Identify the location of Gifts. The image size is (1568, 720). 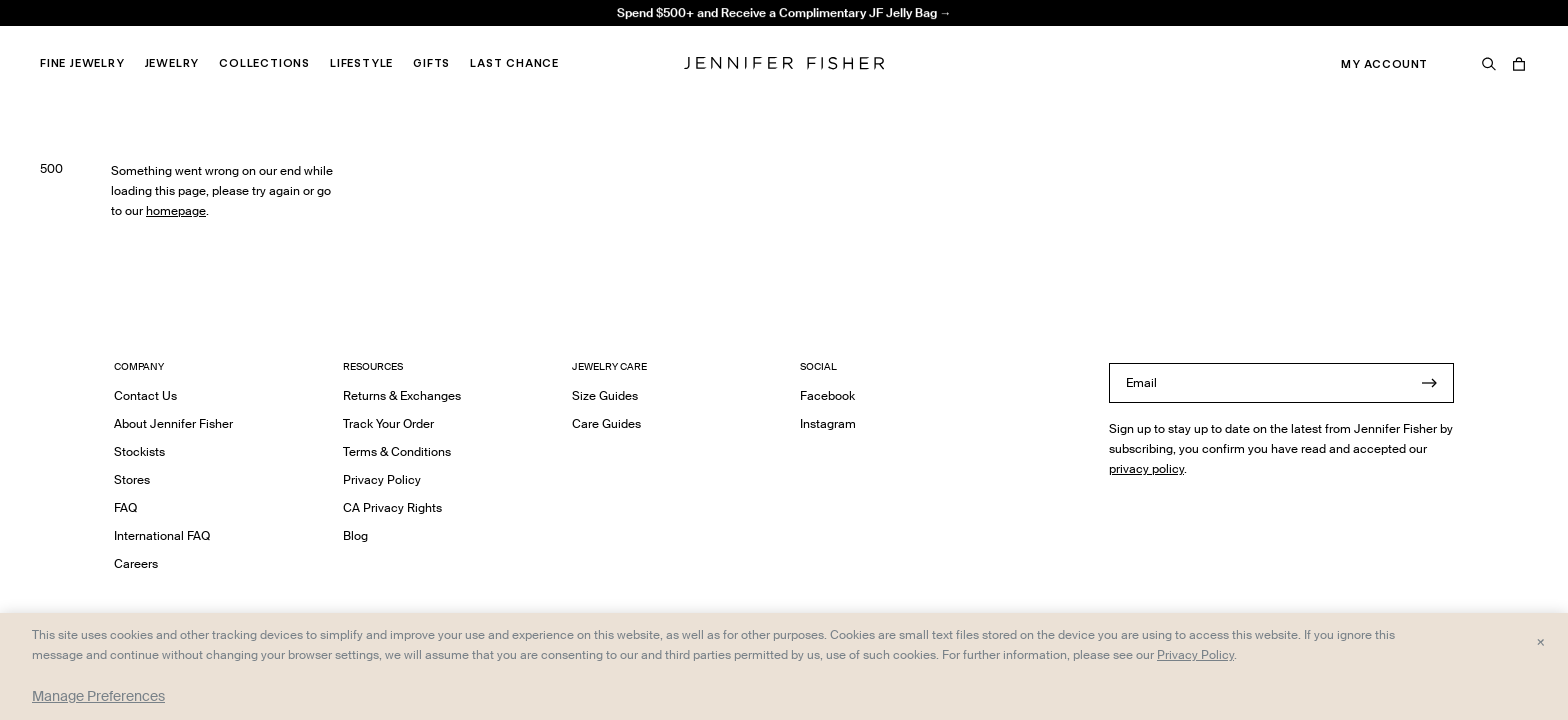
(431, 63).